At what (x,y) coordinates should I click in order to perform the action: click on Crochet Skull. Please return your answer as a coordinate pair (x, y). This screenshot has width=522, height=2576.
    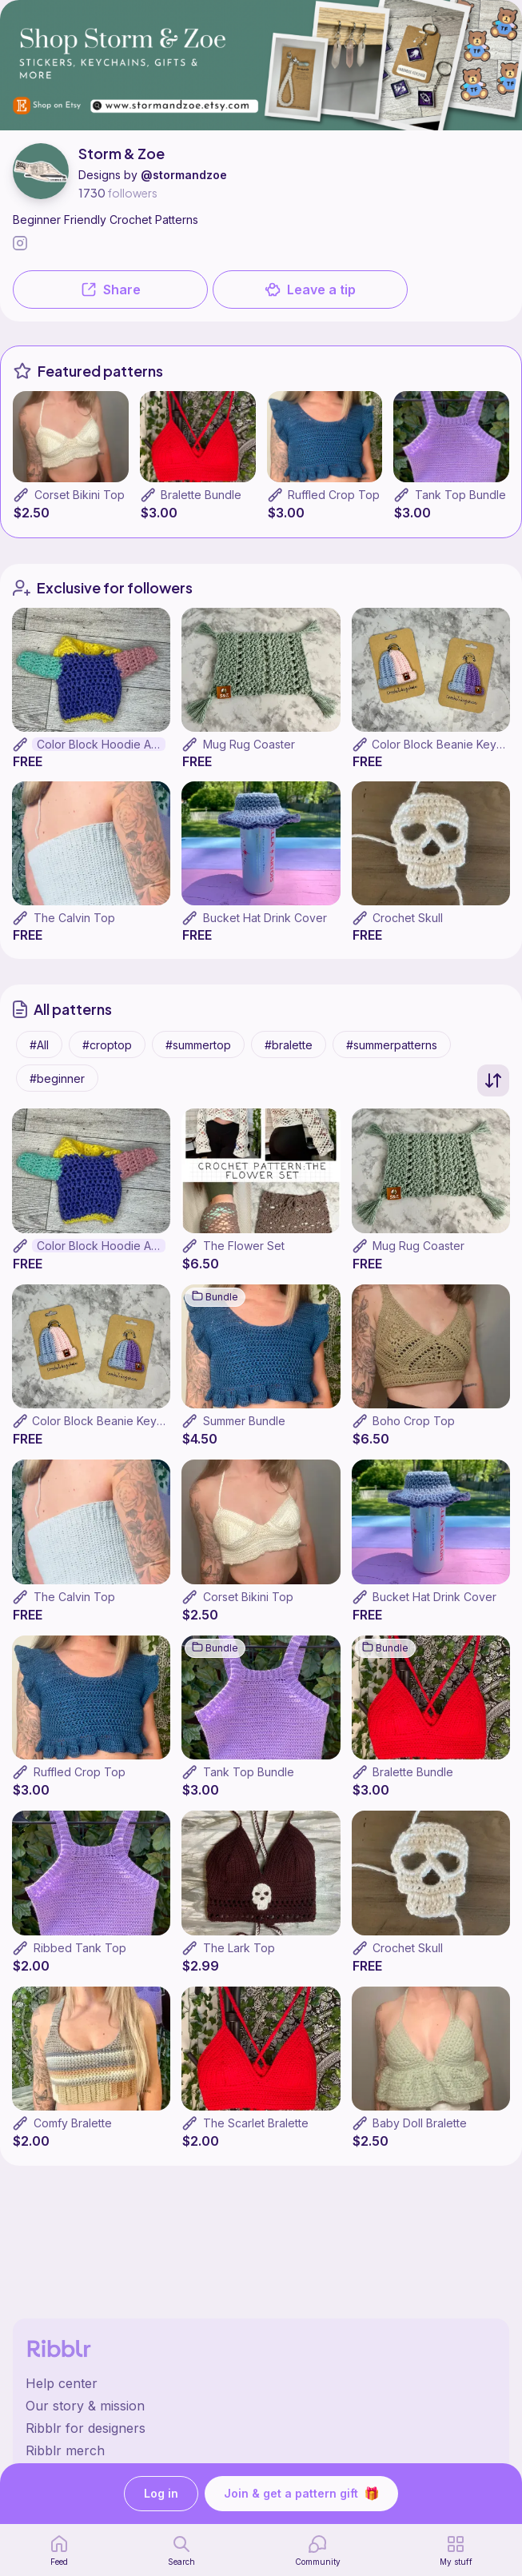
    Looking at the image, I should click on (408, 918).